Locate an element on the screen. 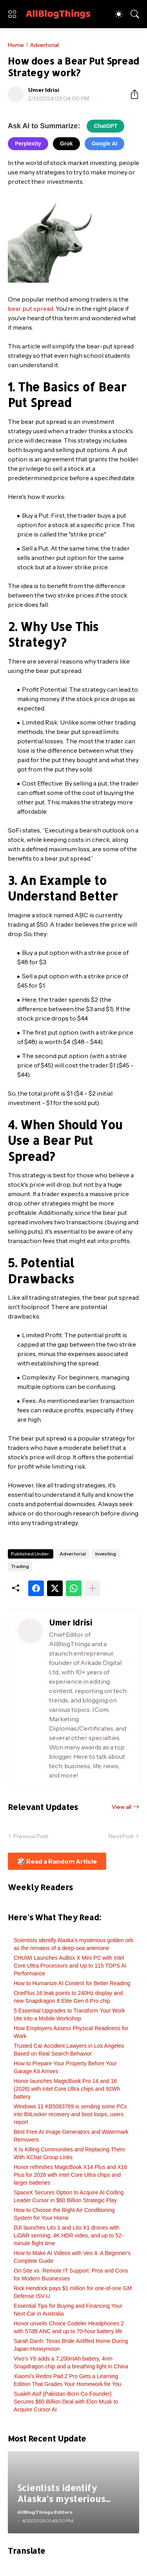  Home is located at coordinates (16, 44).